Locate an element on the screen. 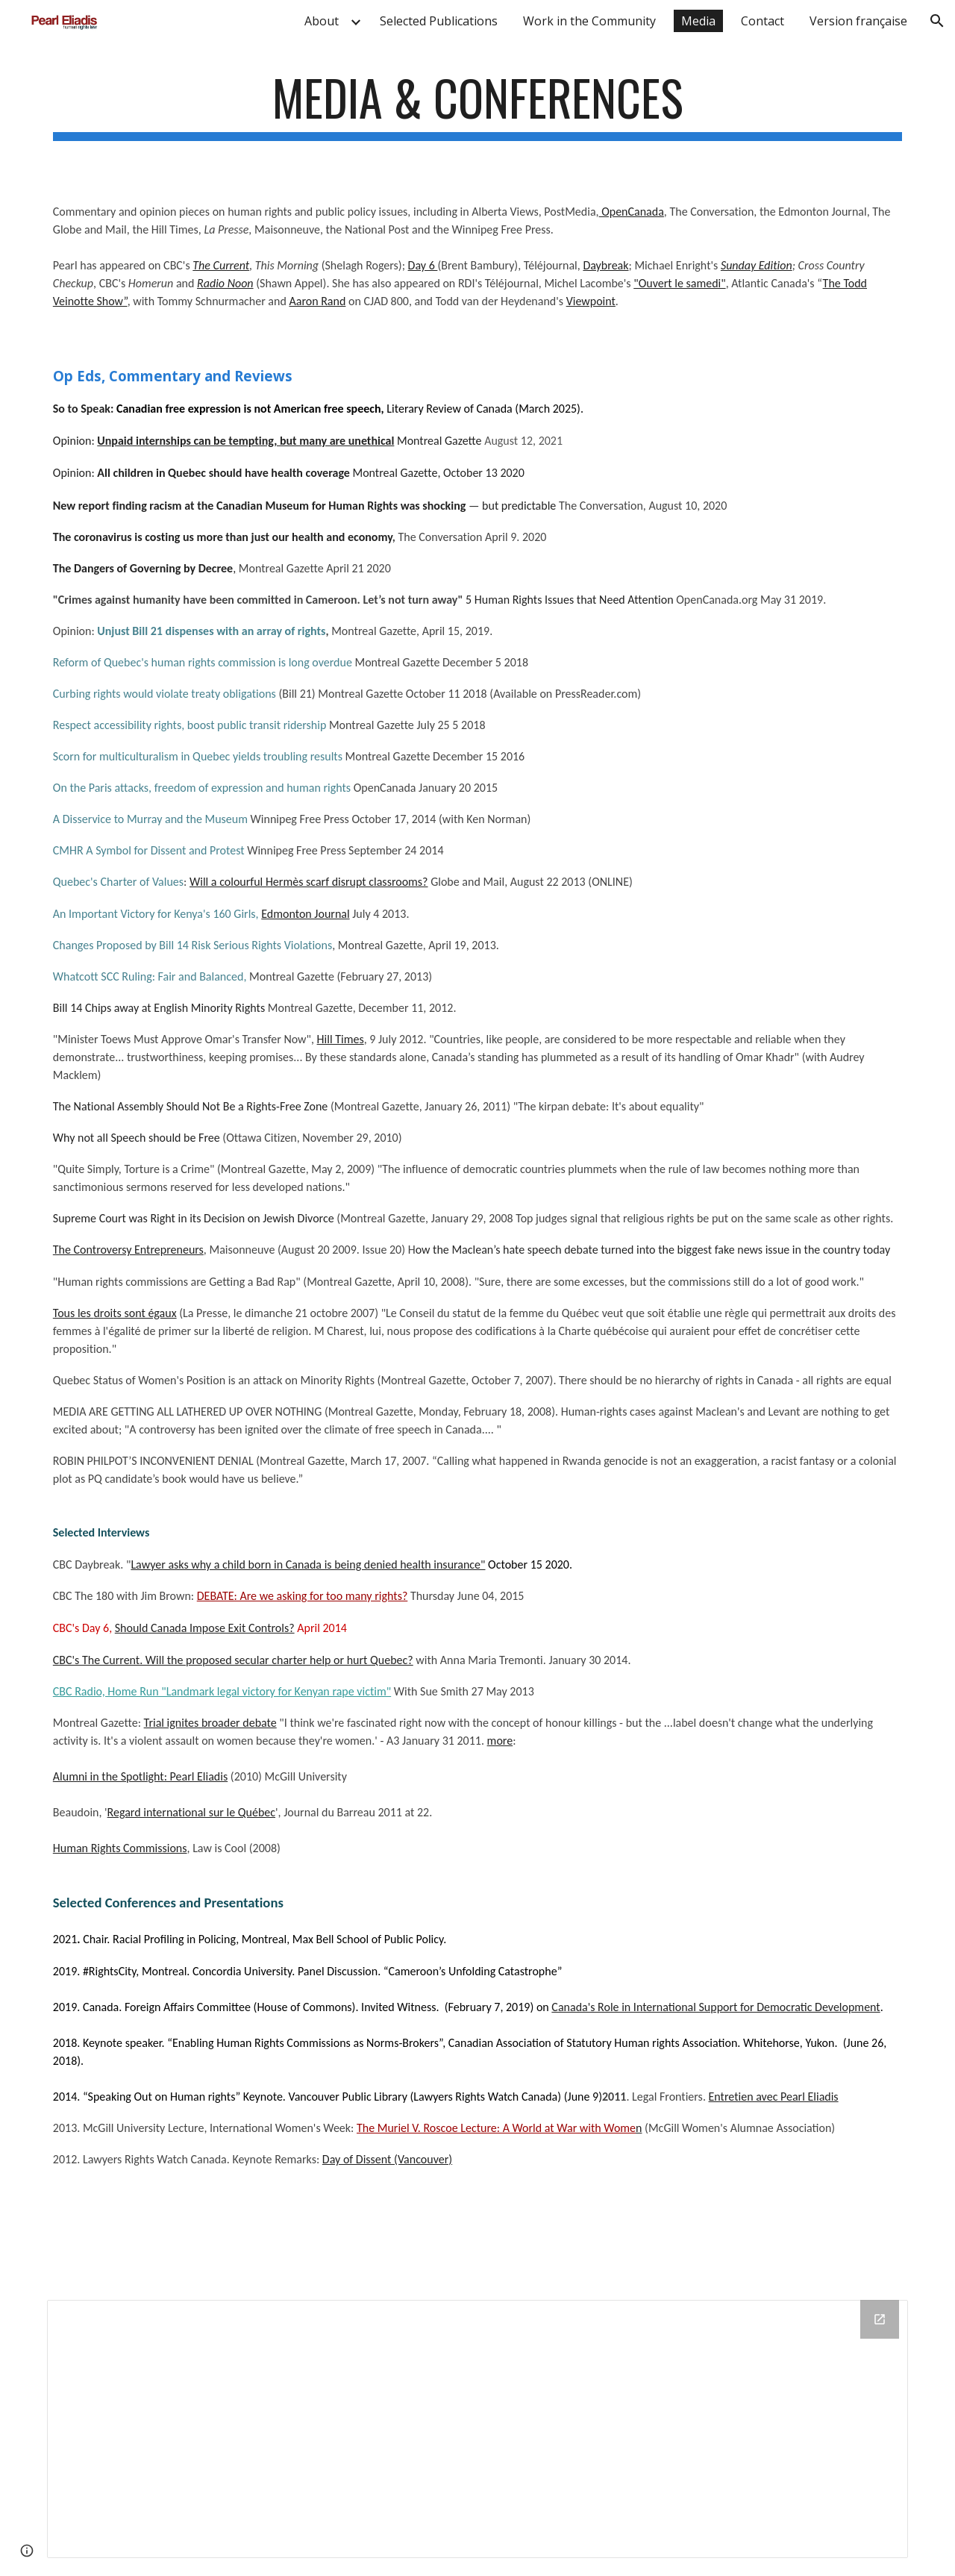 The image size is (955, 2576). Media [link] is located at coordinates (698, 21).